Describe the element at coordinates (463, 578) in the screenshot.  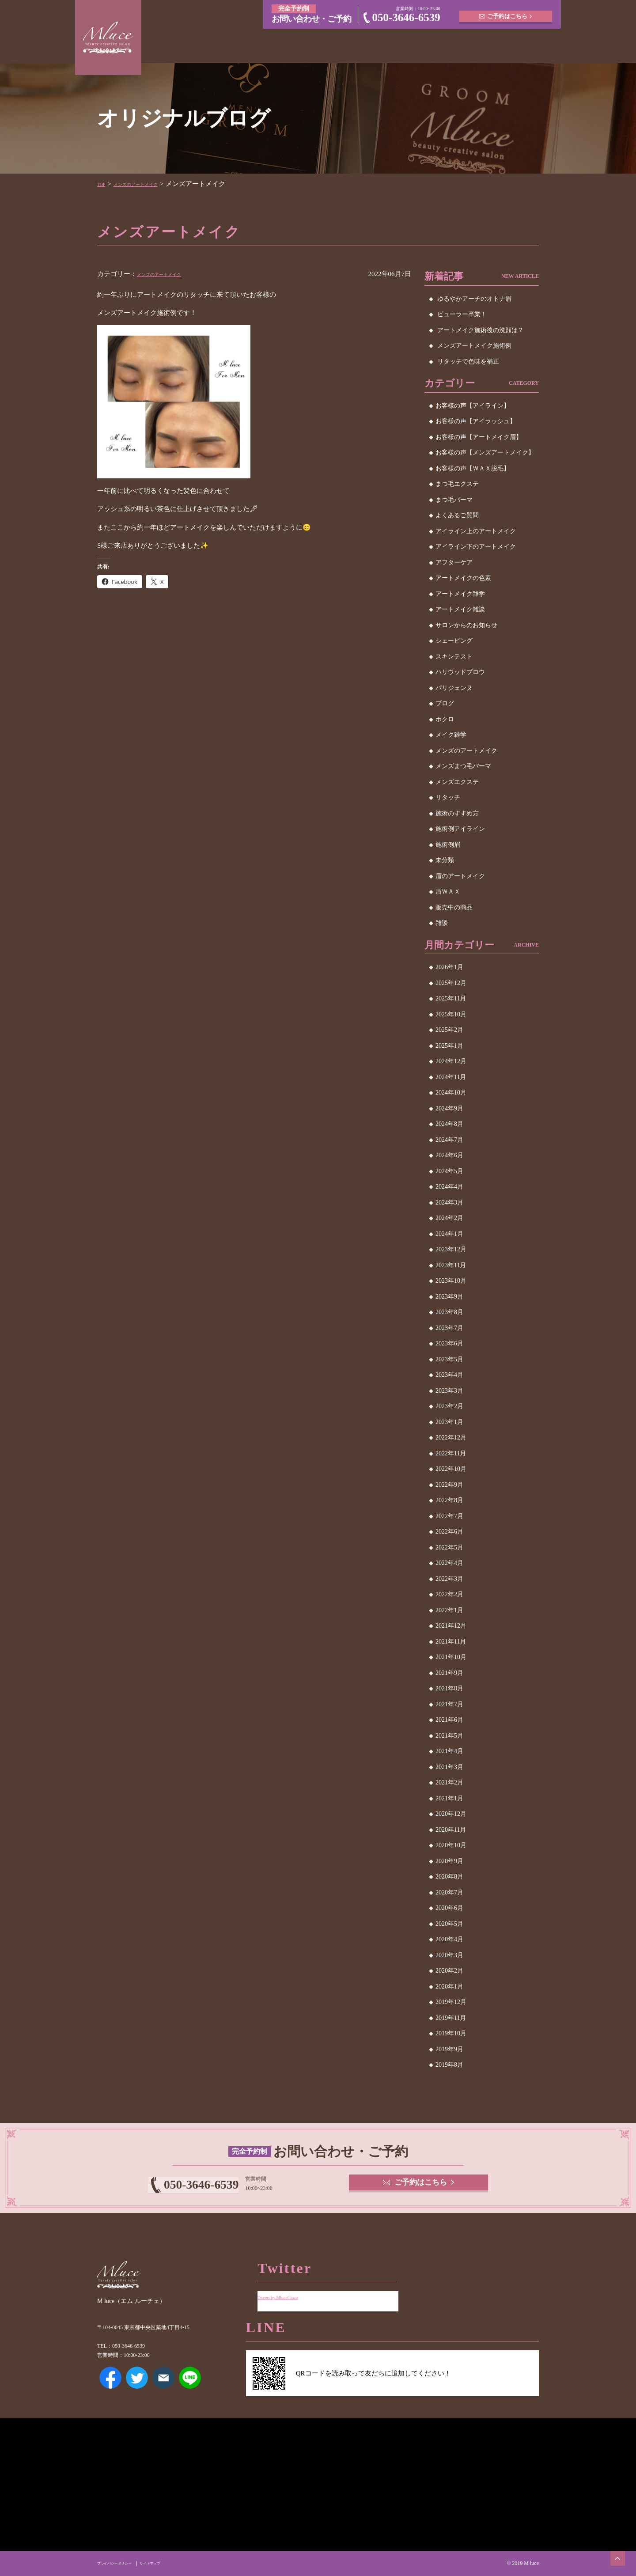
I see `アートメイクの色素` at that location.